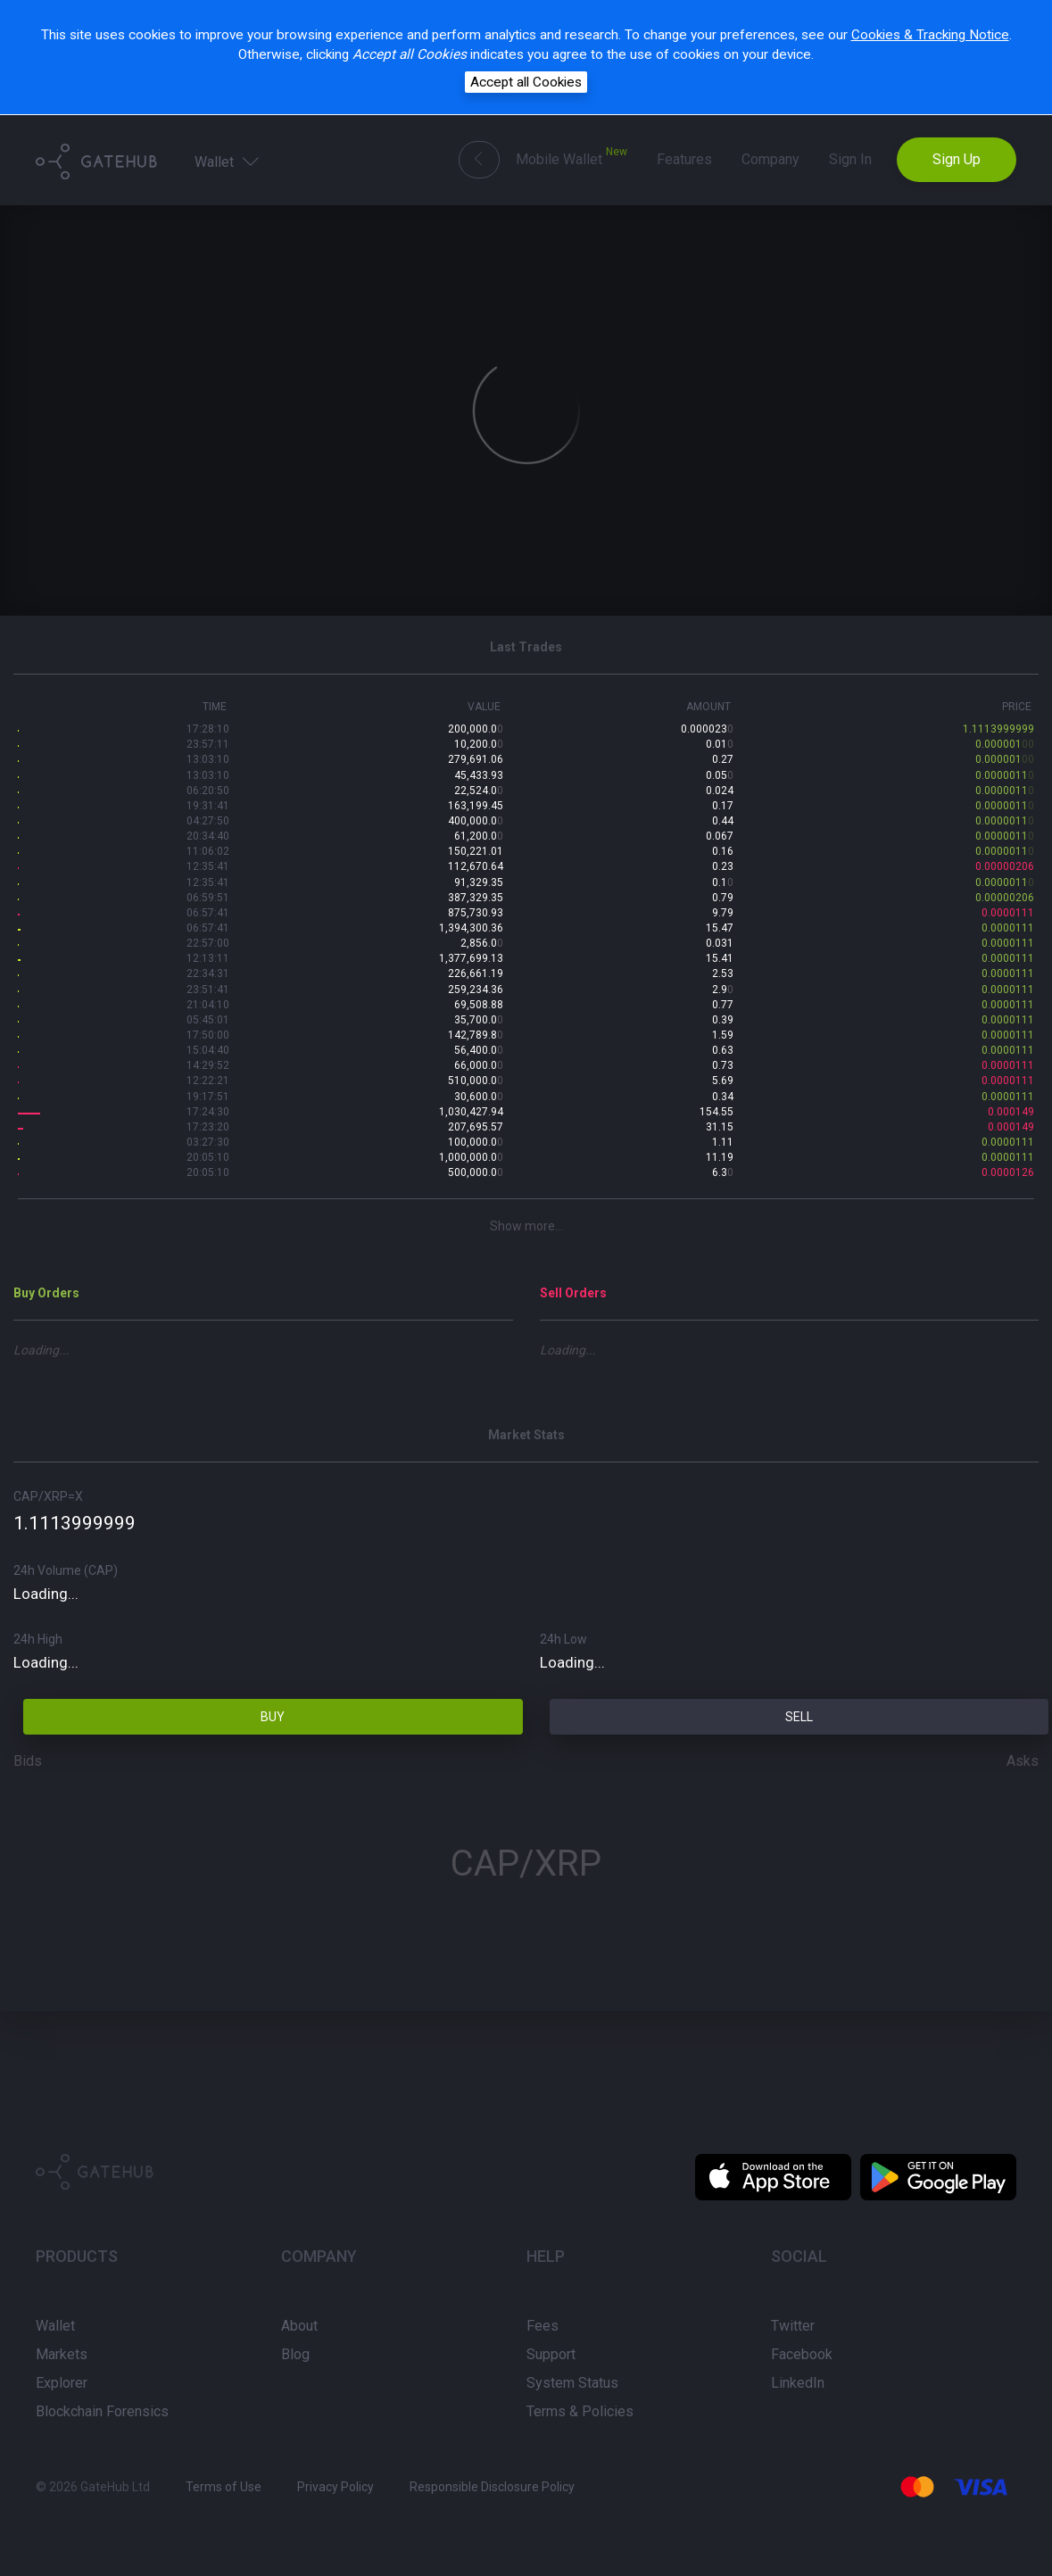 The height and width of the screenshot is (2576, 1052). I want to click on Features, so click(684, 159).